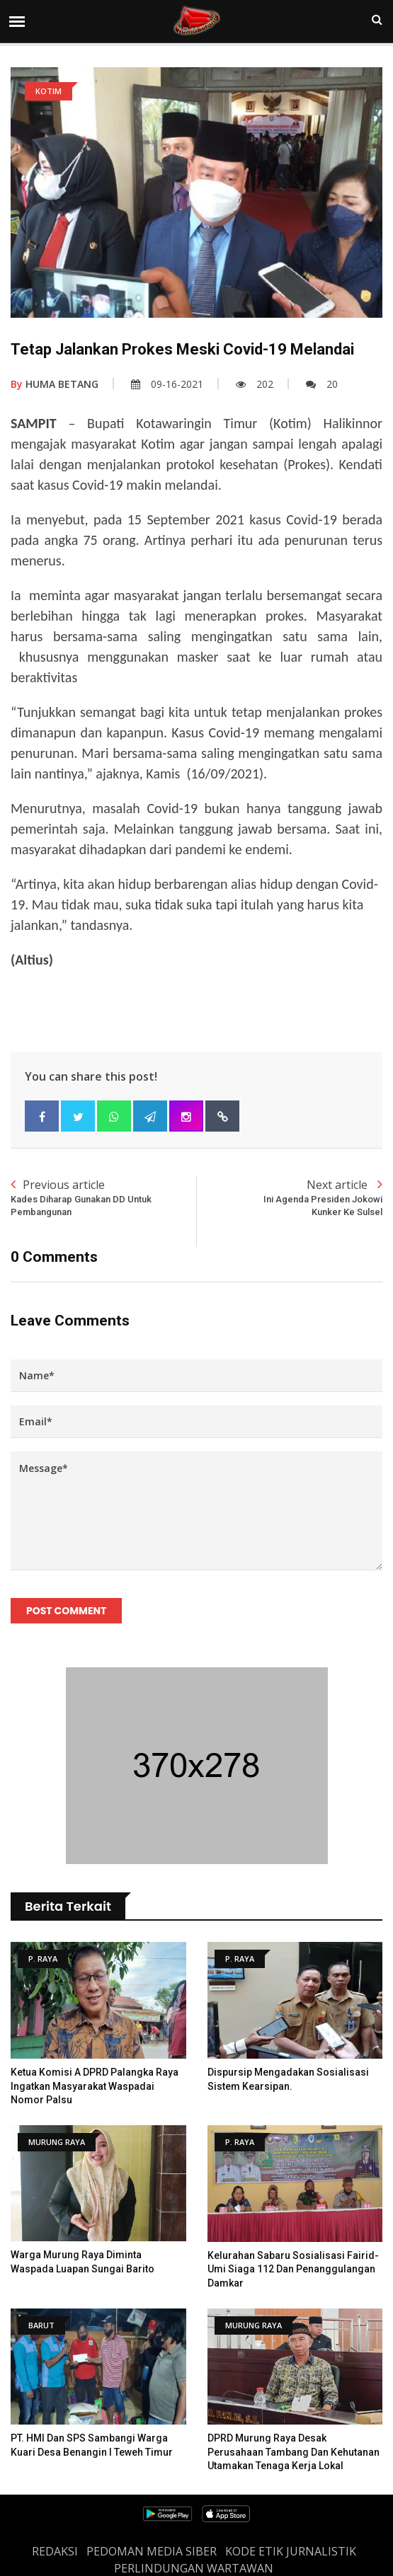 The width and height of the screenshot is (393, 2576). What do you see at coordinates (94, 2085) in the screenshot?
I see `Ketua Komisi A DPRD Palangka Raya Ingatkan masyarakat Waspadai Nomor Palsu` at bounding box center [94, 2085].